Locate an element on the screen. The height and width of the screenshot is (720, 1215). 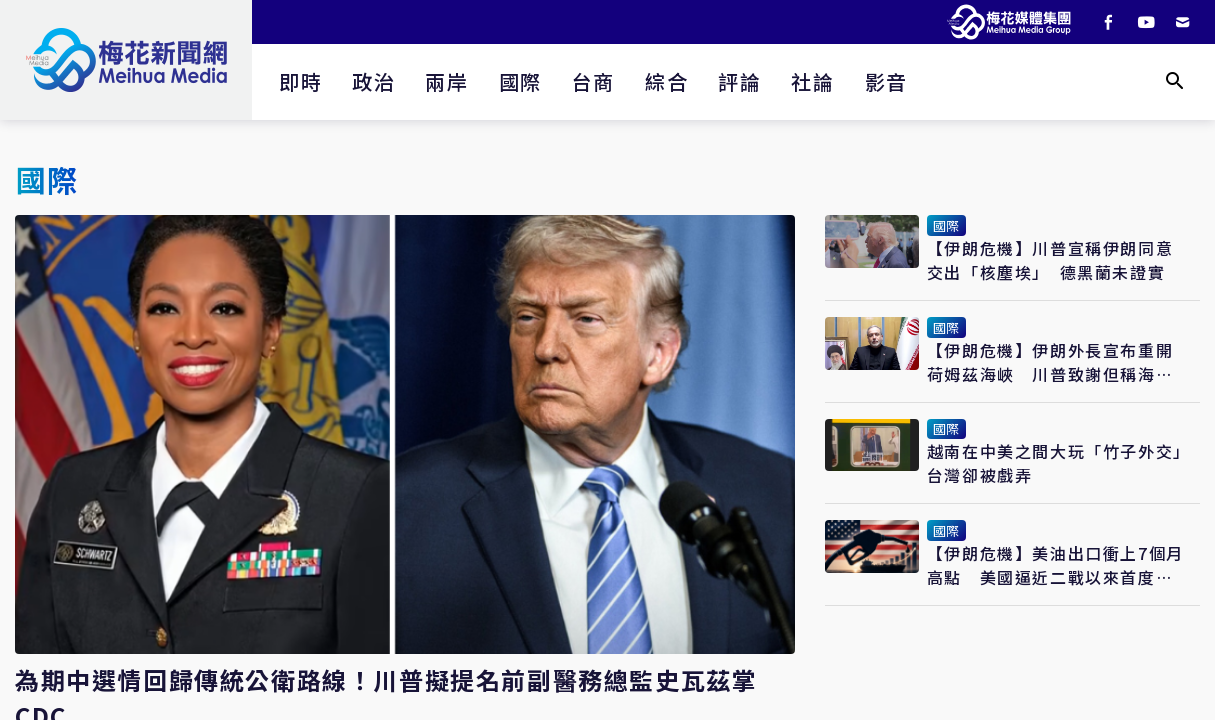
國際 is located at coordinates (520, 81).